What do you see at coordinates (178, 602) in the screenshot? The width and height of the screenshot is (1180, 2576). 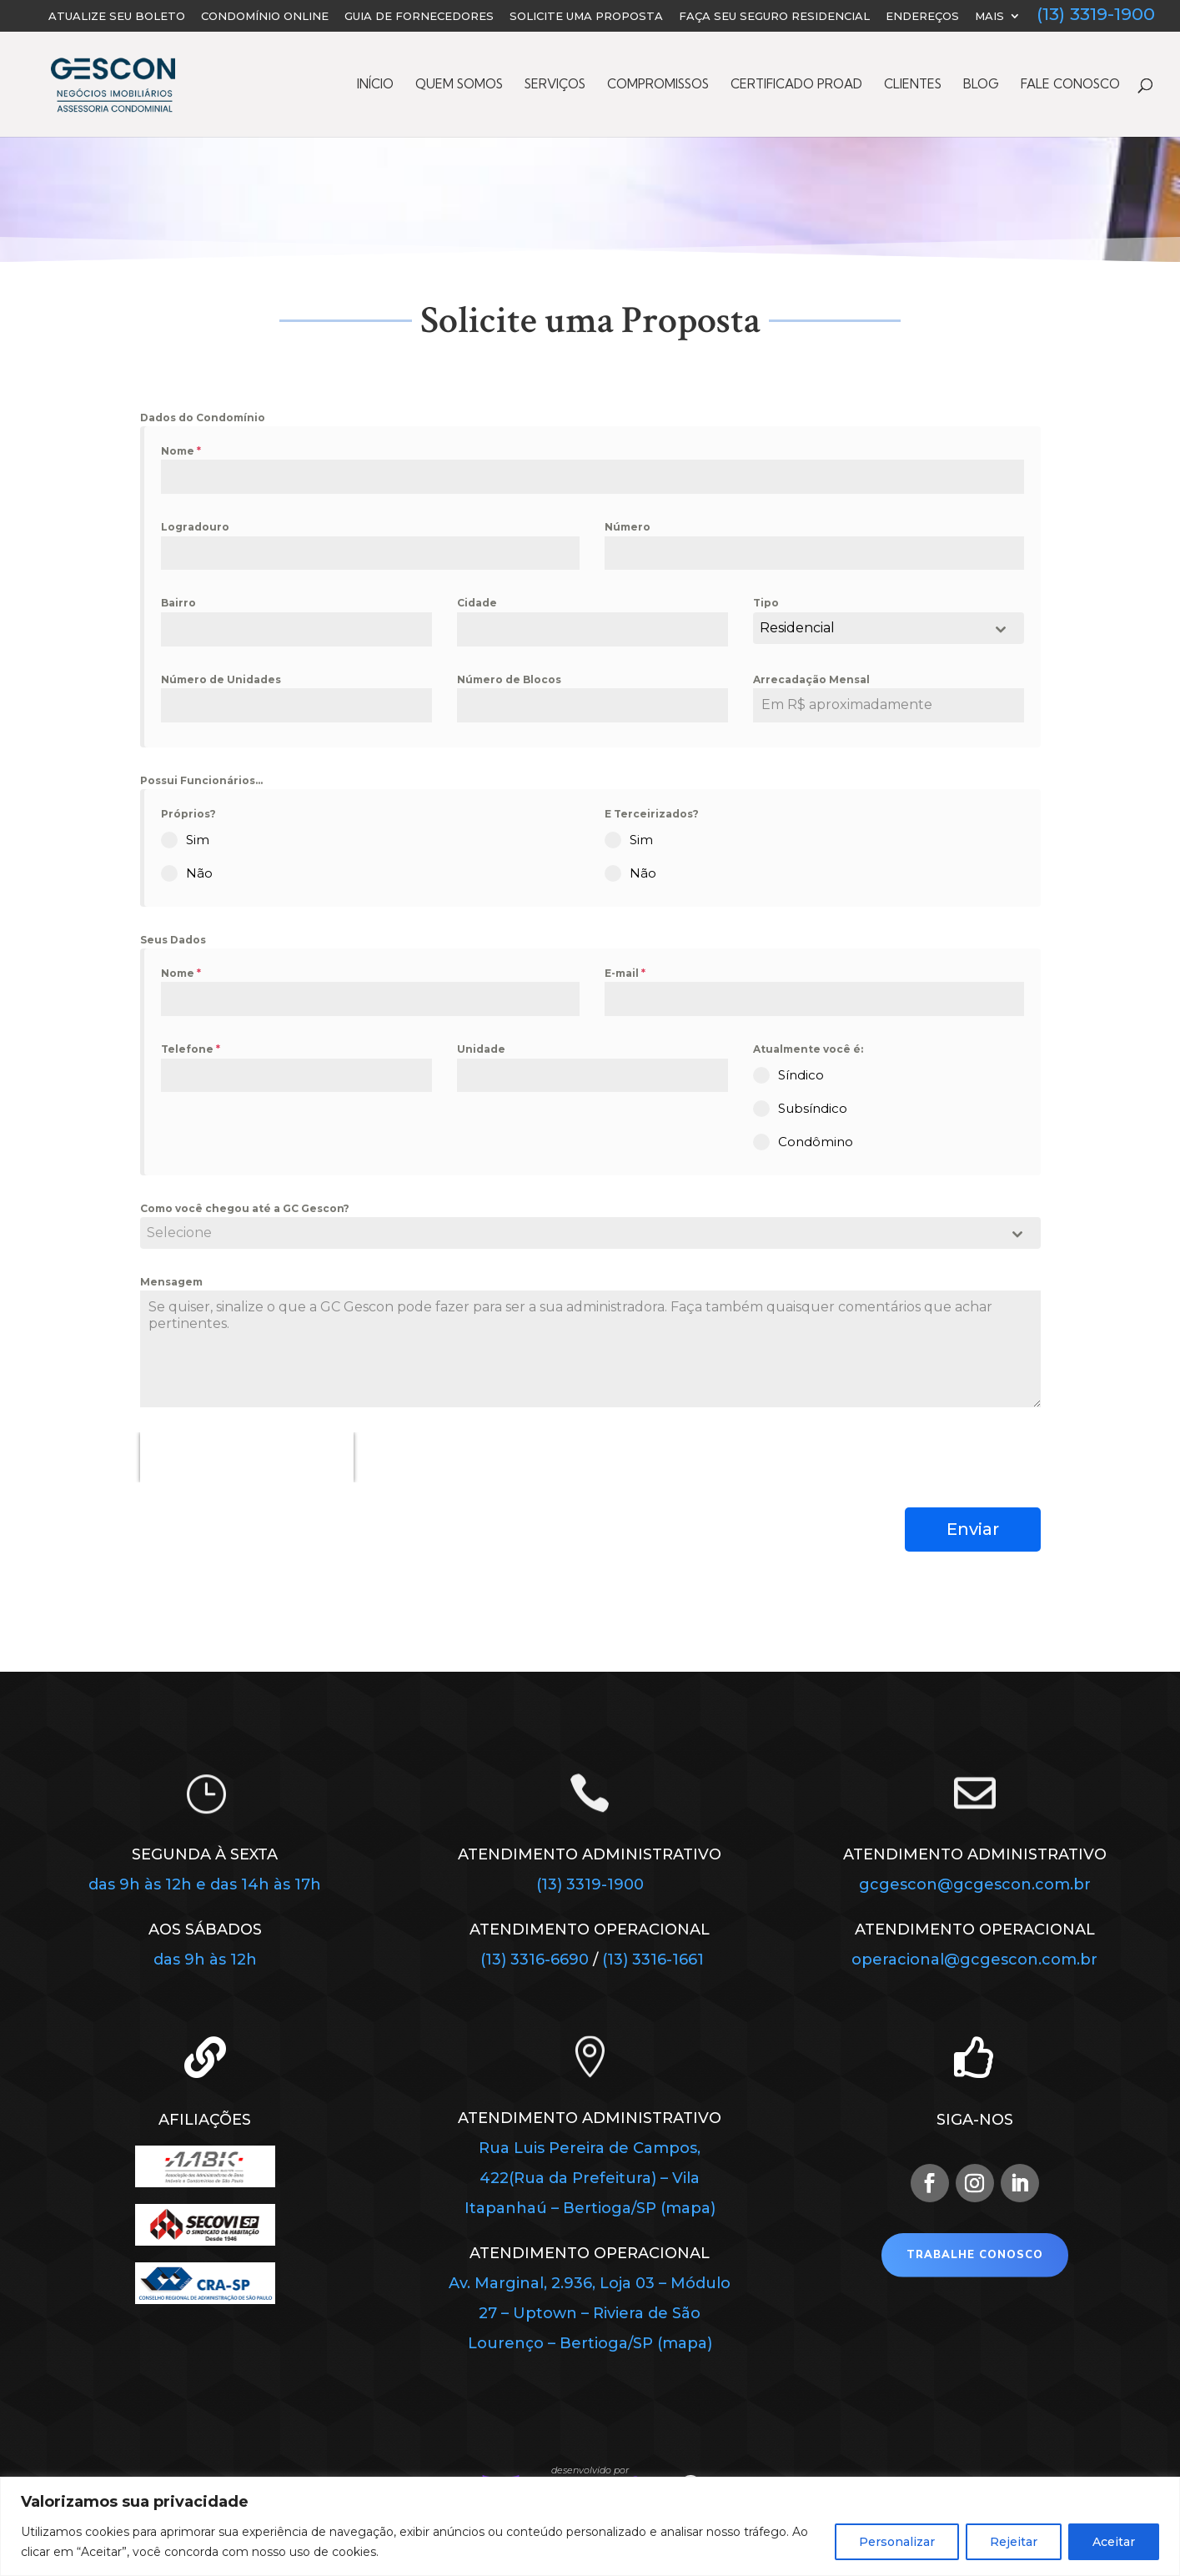 I see `Bairro` at bounding box center [178, 602].